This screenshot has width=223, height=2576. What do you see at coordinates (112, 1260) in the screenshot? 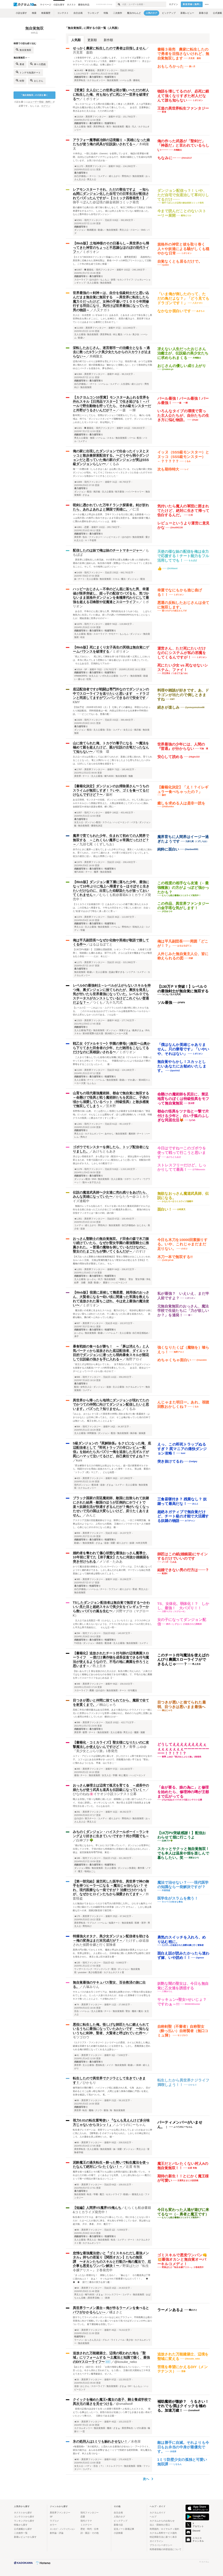
I see `【木刀おっさん聖騎士の無自覚無双物語】 聖女と聖騎士がおこしたといわれるルハルト王国。 王国は聖属性魔力をもつ聖女のみが使える力【浄化】で、魔物の増加を防ぎ繁栄してきた。 そん…` at bounding box center [112, 1260].